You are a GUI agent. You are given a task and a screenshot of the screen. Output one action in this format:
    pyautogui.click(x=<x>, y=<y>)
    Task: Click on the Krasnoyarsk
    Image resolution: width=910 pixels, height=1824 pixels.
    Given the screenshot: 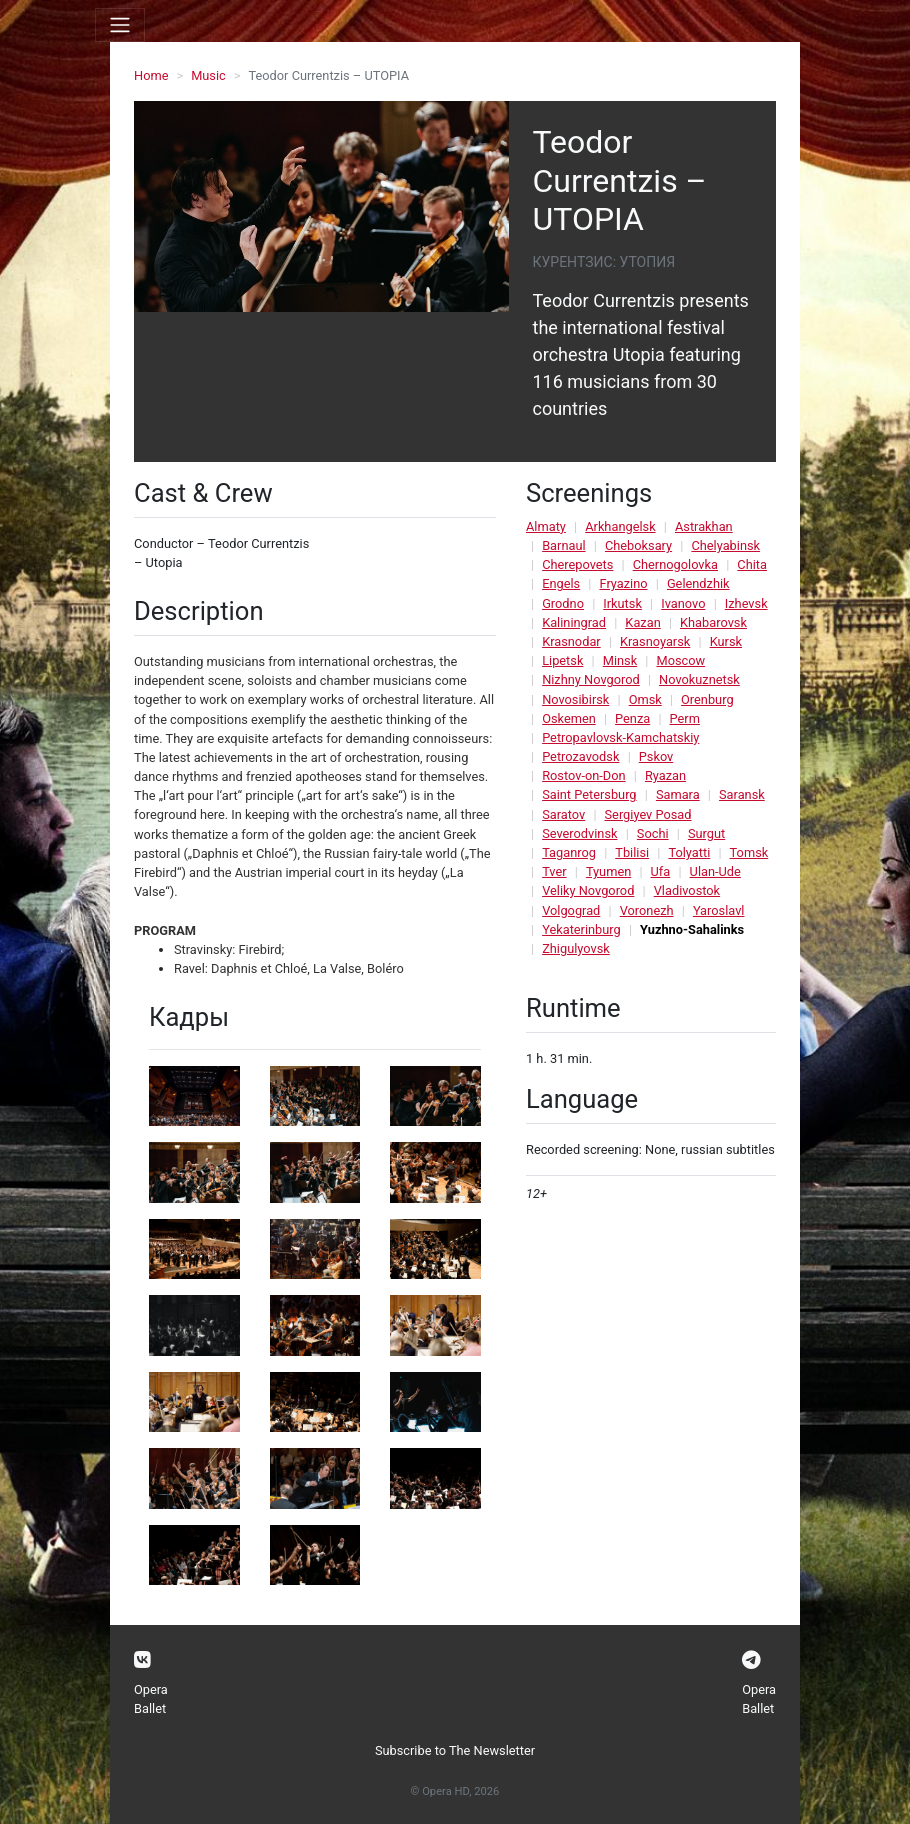 What is the action you would take?
    pyautogui.click(x=655, y=641)
    